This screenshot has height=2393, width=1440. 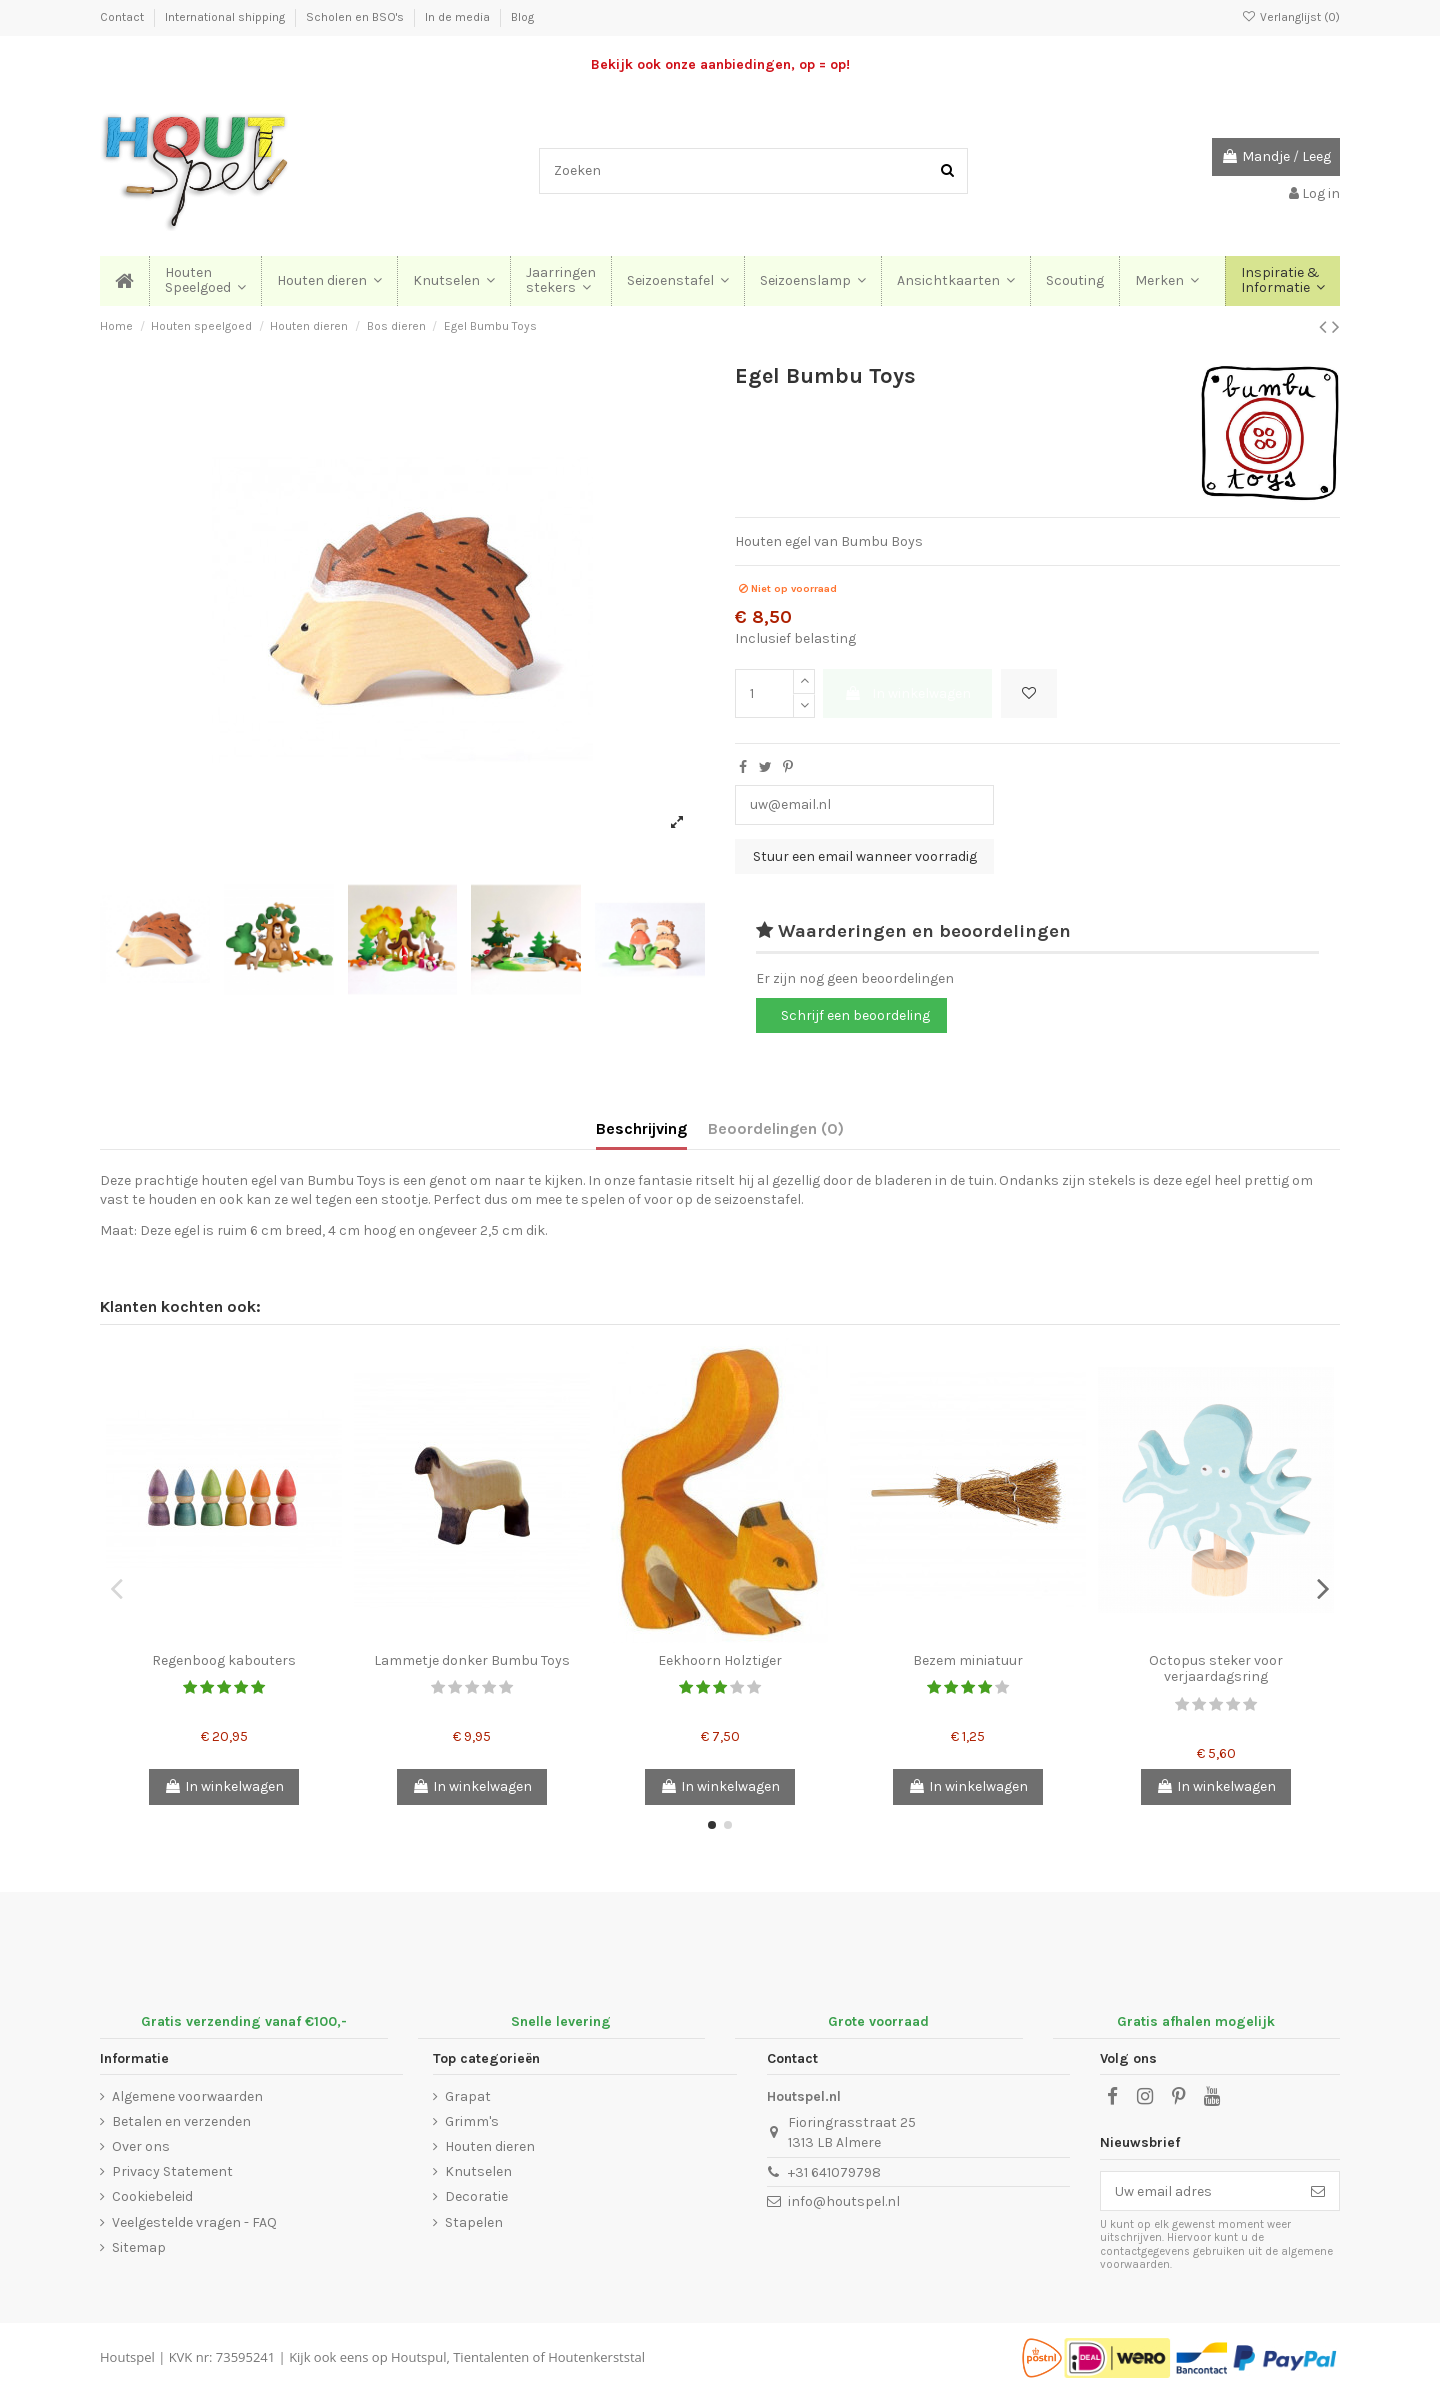 I want to click on Stapelen, so click(x=474, y=2222).